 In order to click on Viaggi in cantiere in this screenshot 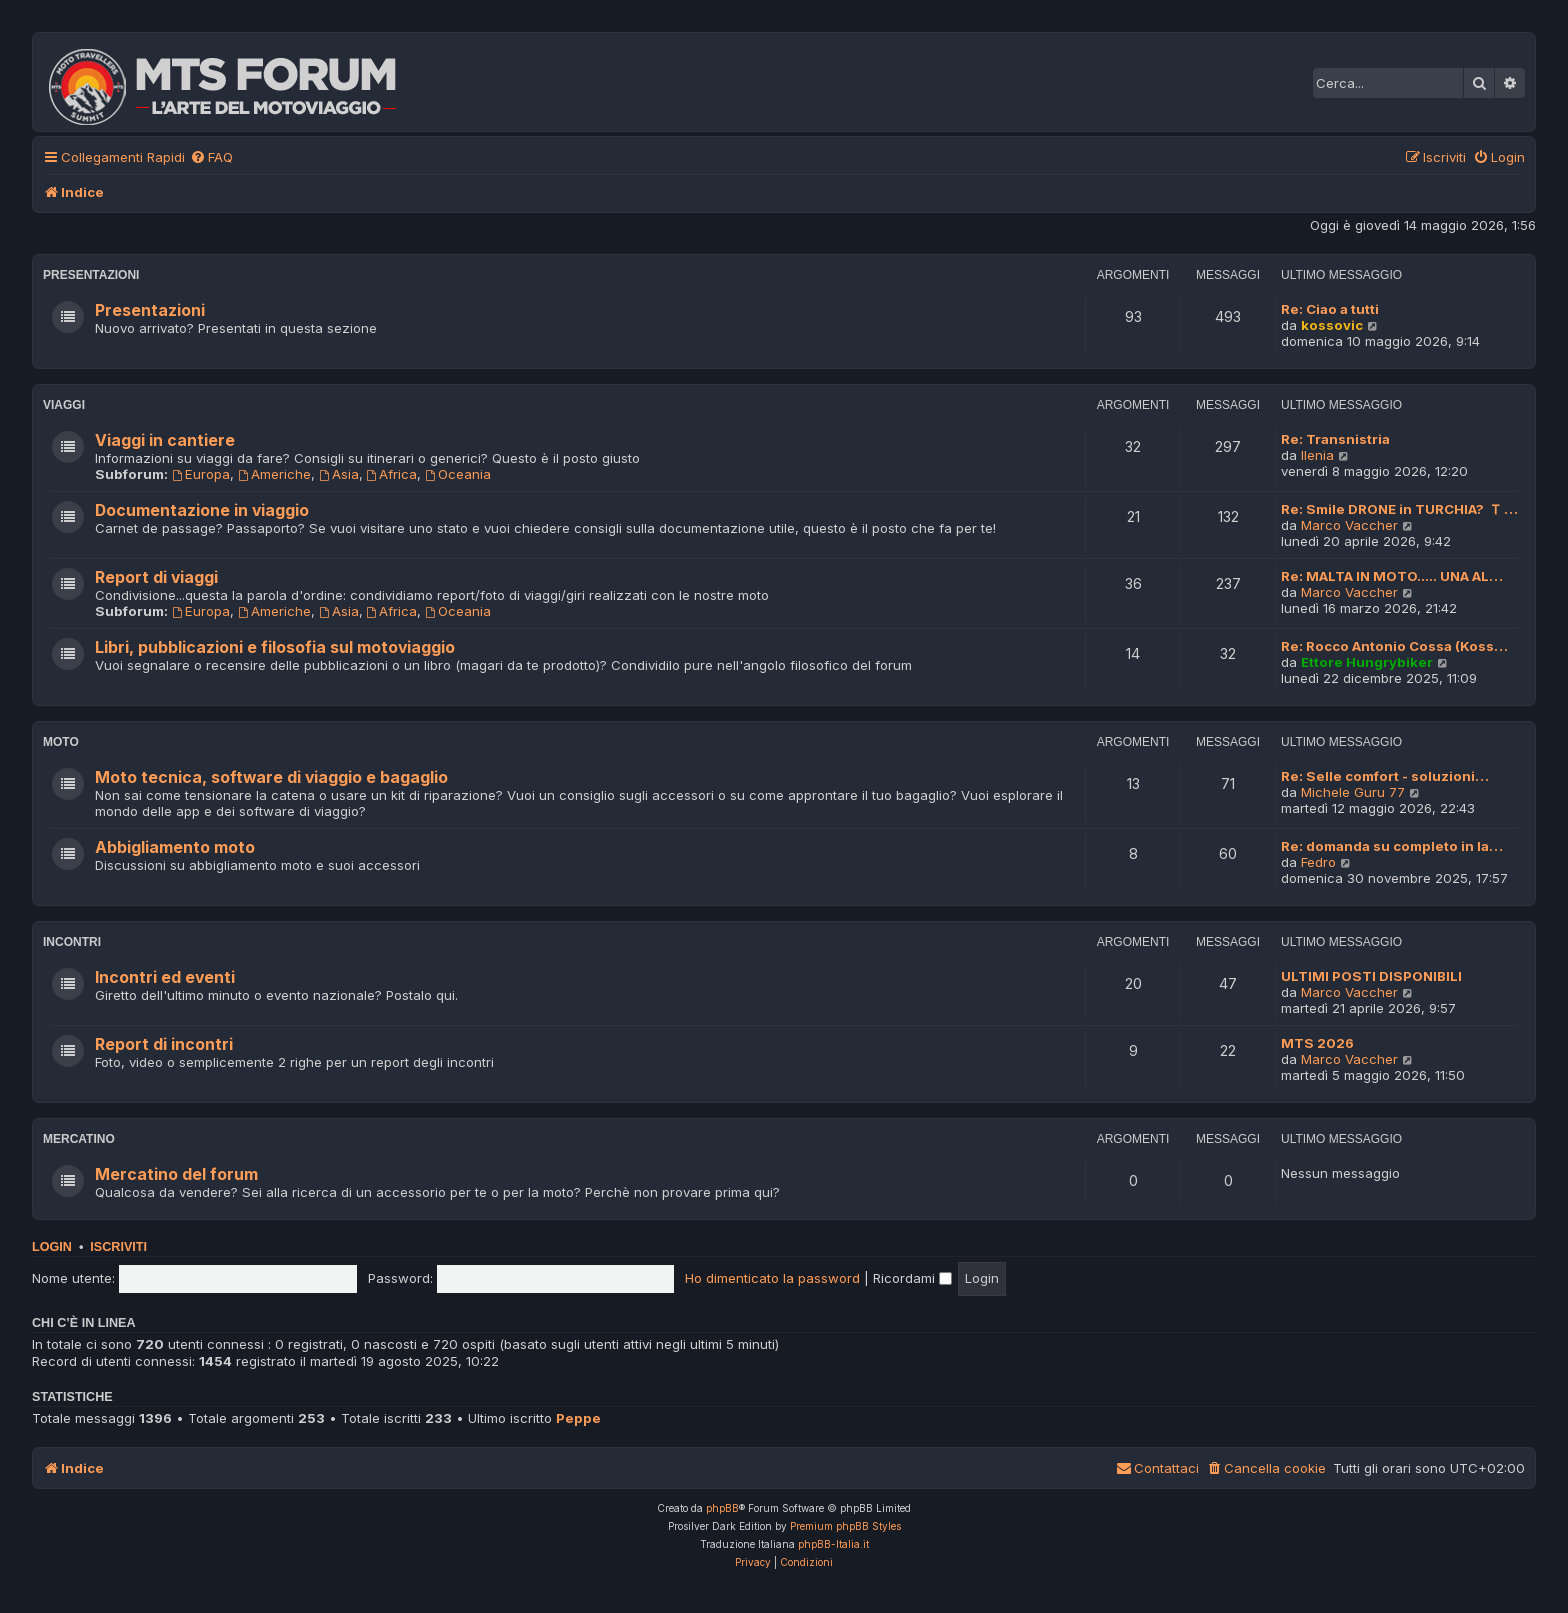, I will do `click(165, 440)`.